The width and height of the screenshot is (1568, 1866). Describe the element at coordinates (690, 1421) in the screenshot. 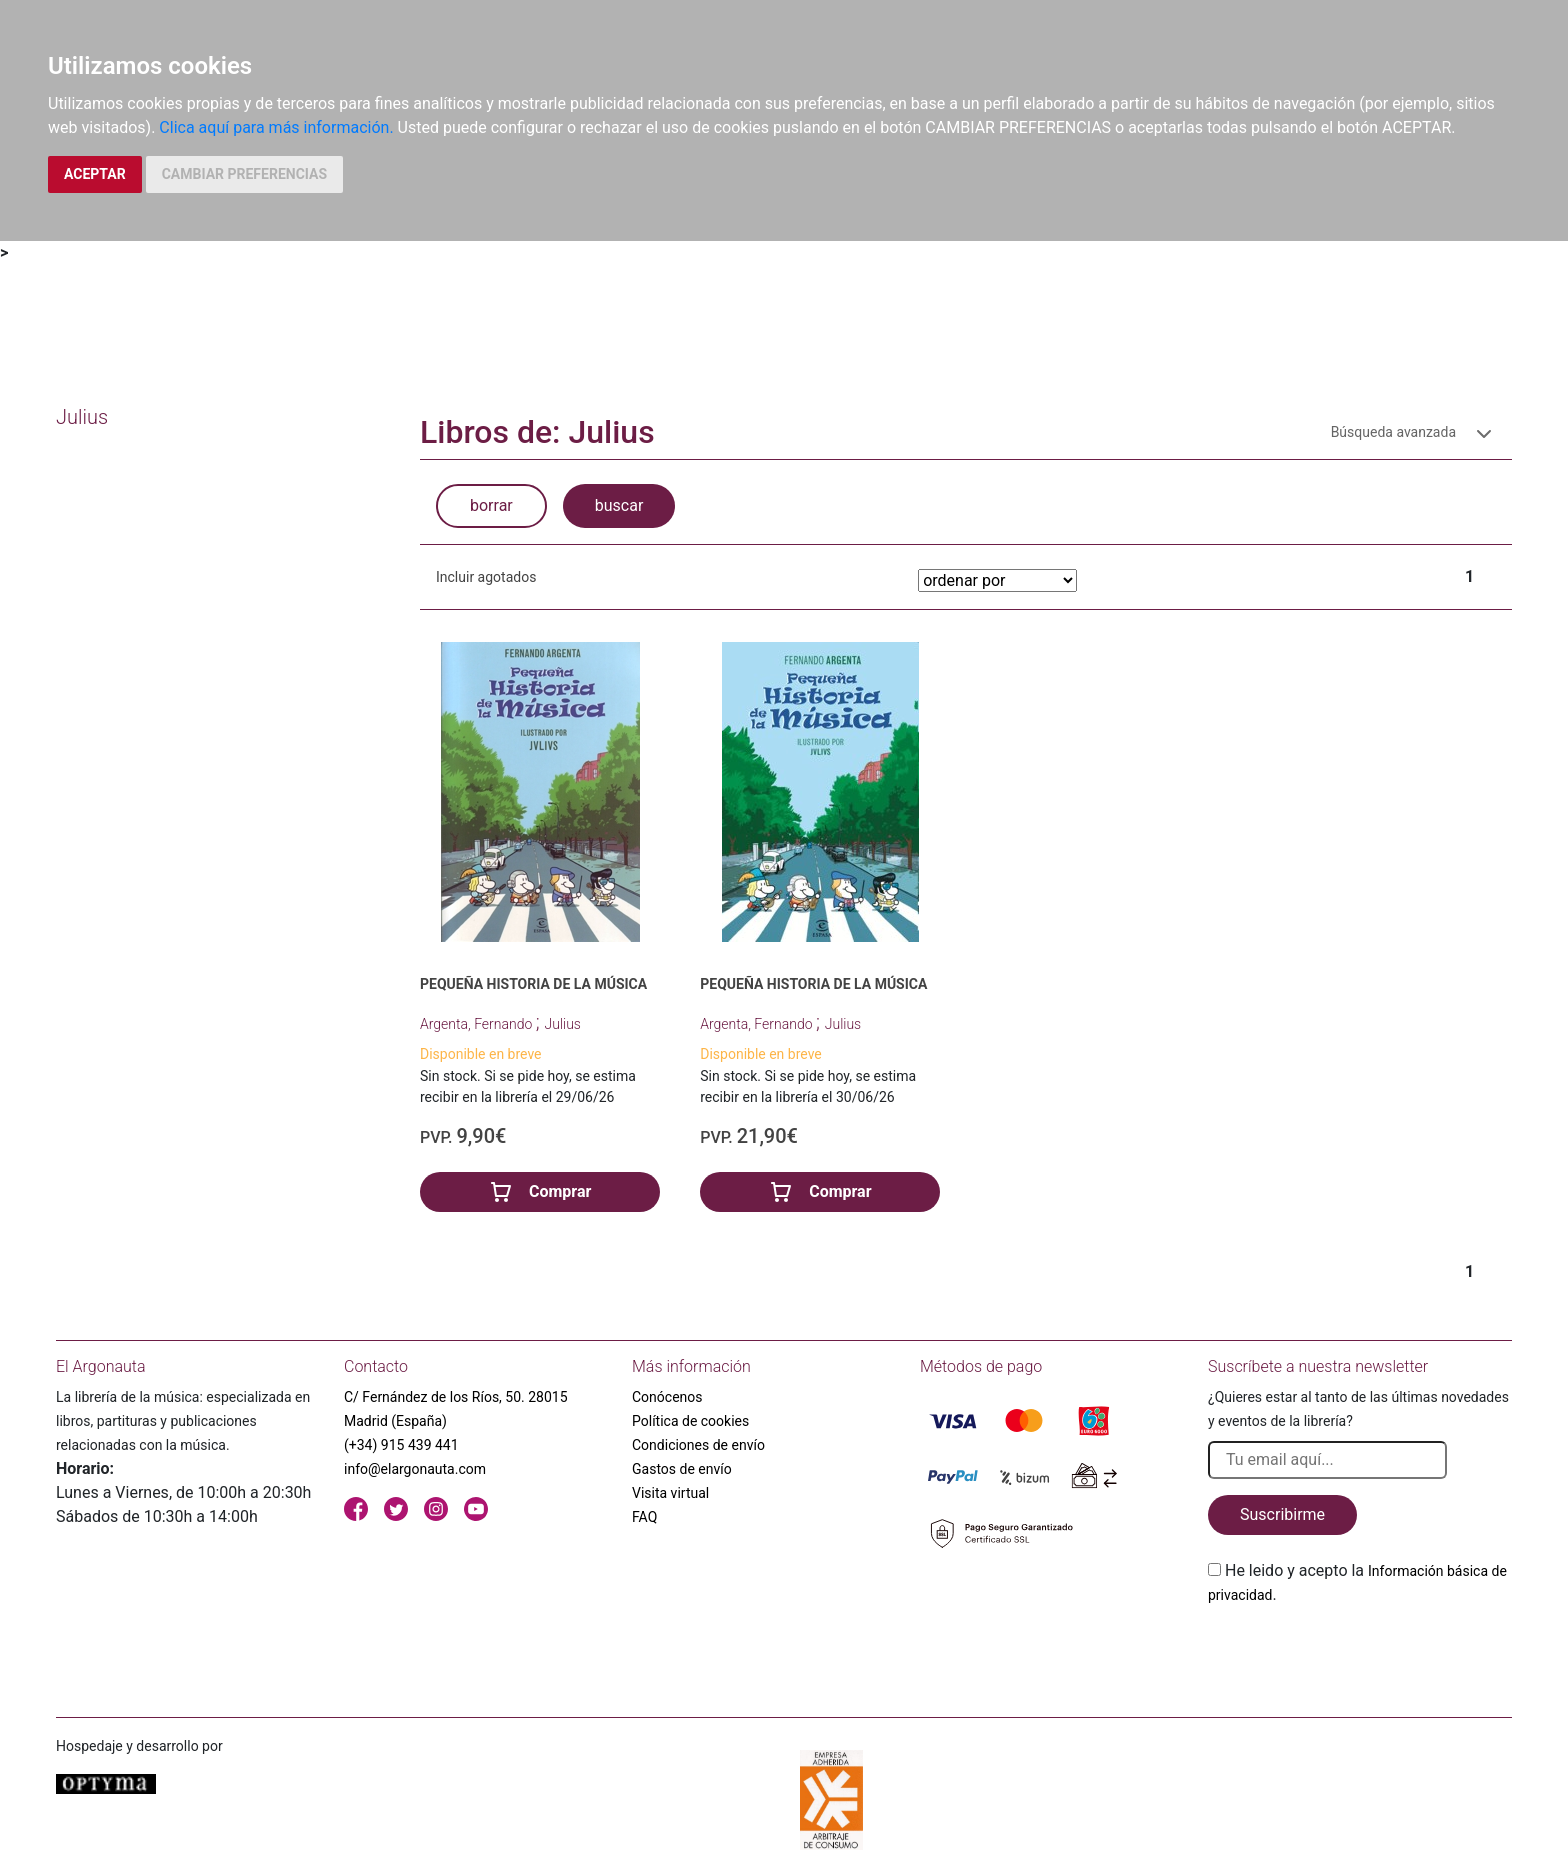

I see `Política de cookies` at that location.